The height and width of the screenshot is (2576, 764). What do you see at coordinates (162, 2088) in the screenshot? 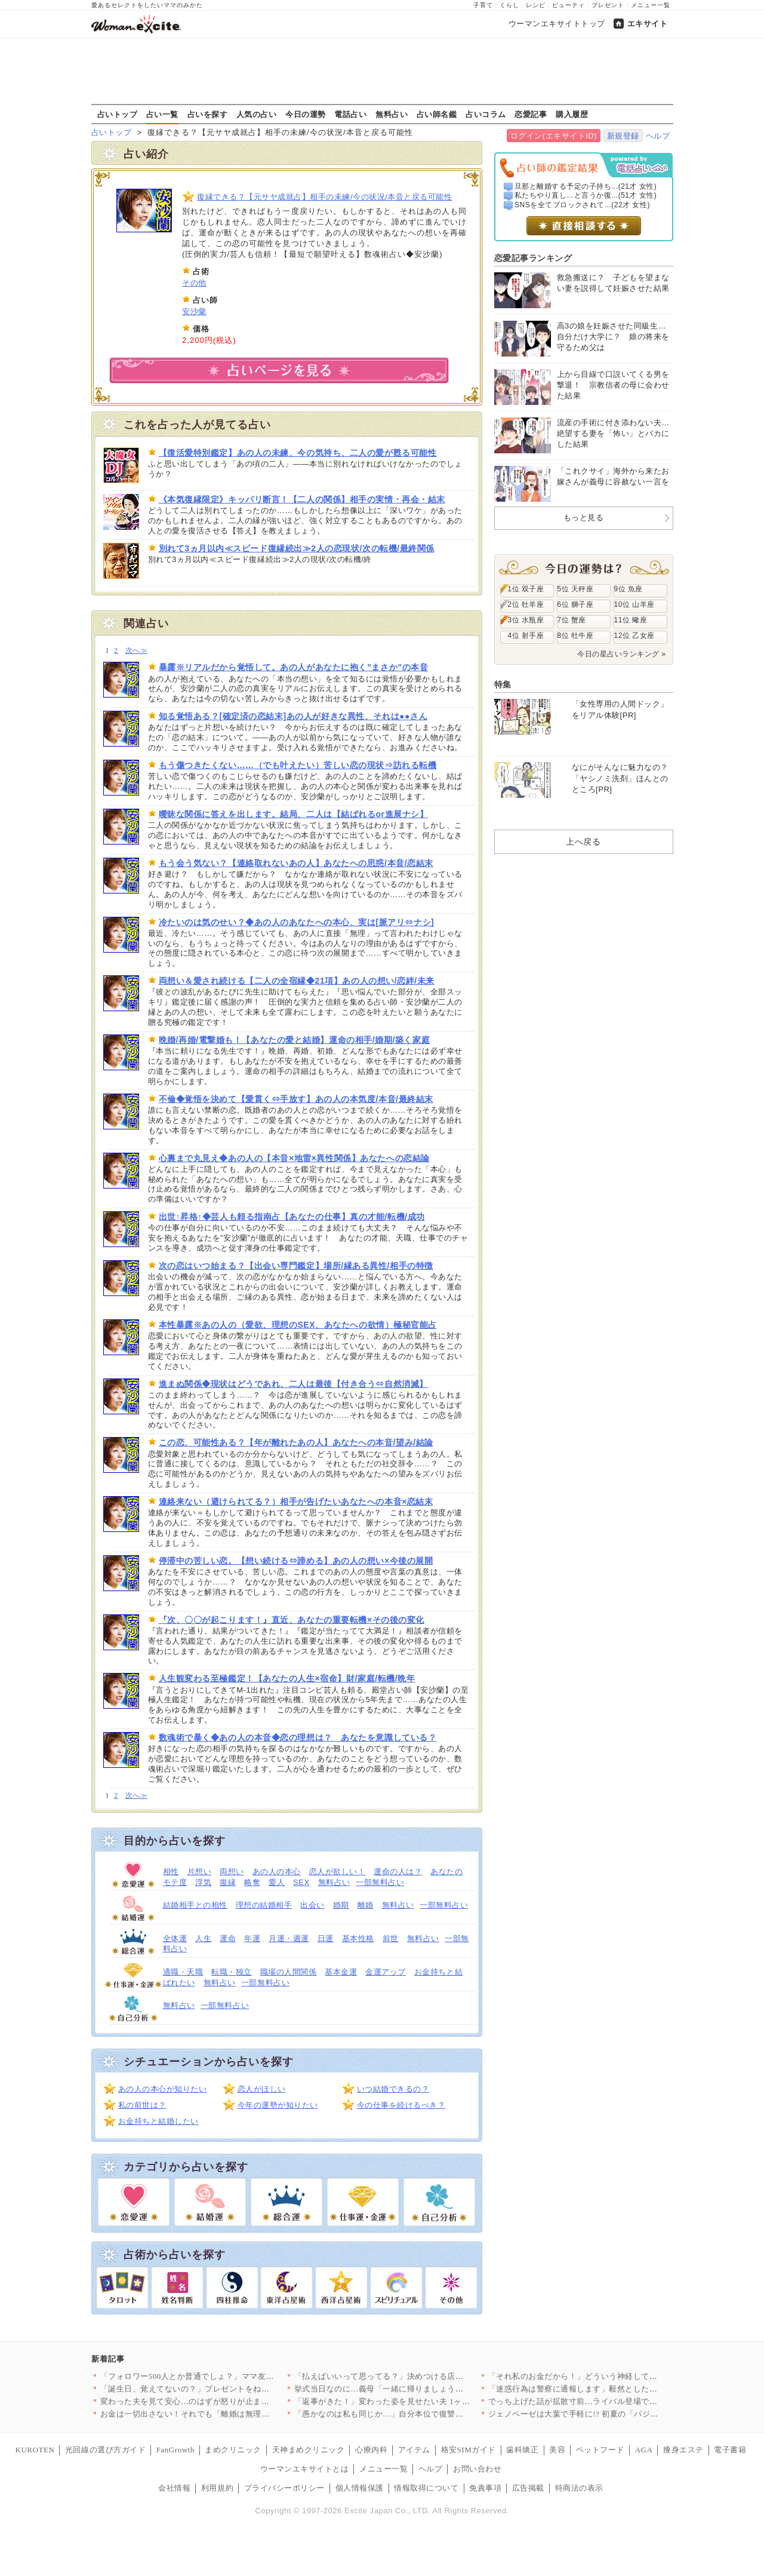
I see `あの人の本心が知りたい` at bounding box center [162, 2088].